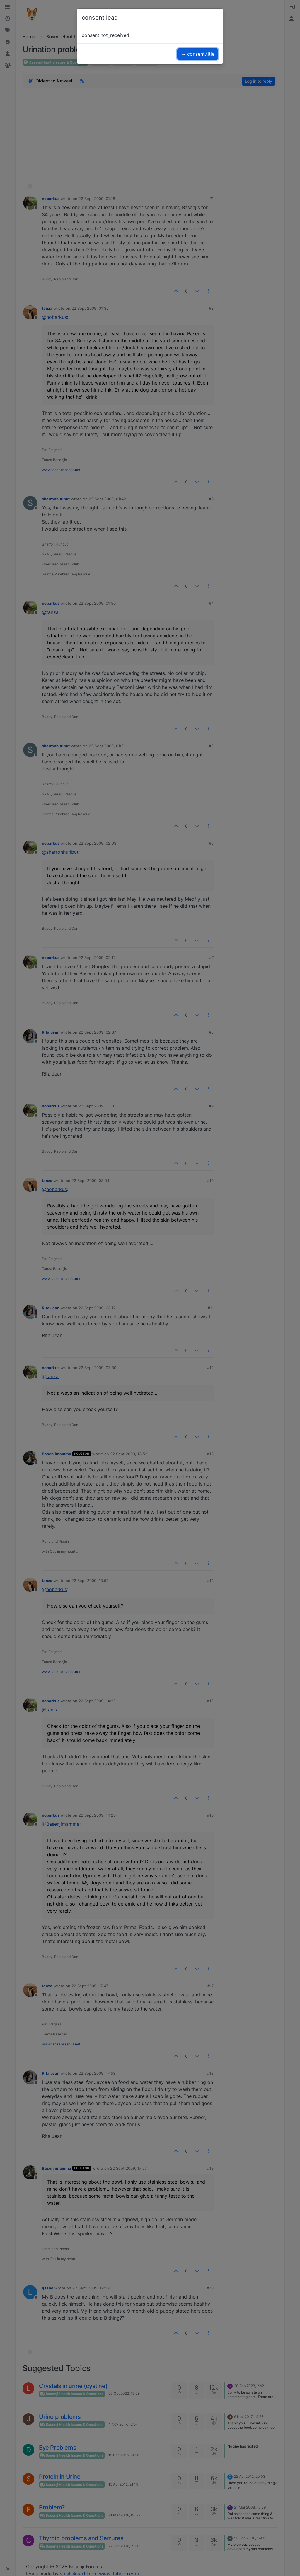 This screenshot has width=300, height=2576. Describe the element at coordinates (197, 54) in the screenshot. I see `→ consent.title` at that location.